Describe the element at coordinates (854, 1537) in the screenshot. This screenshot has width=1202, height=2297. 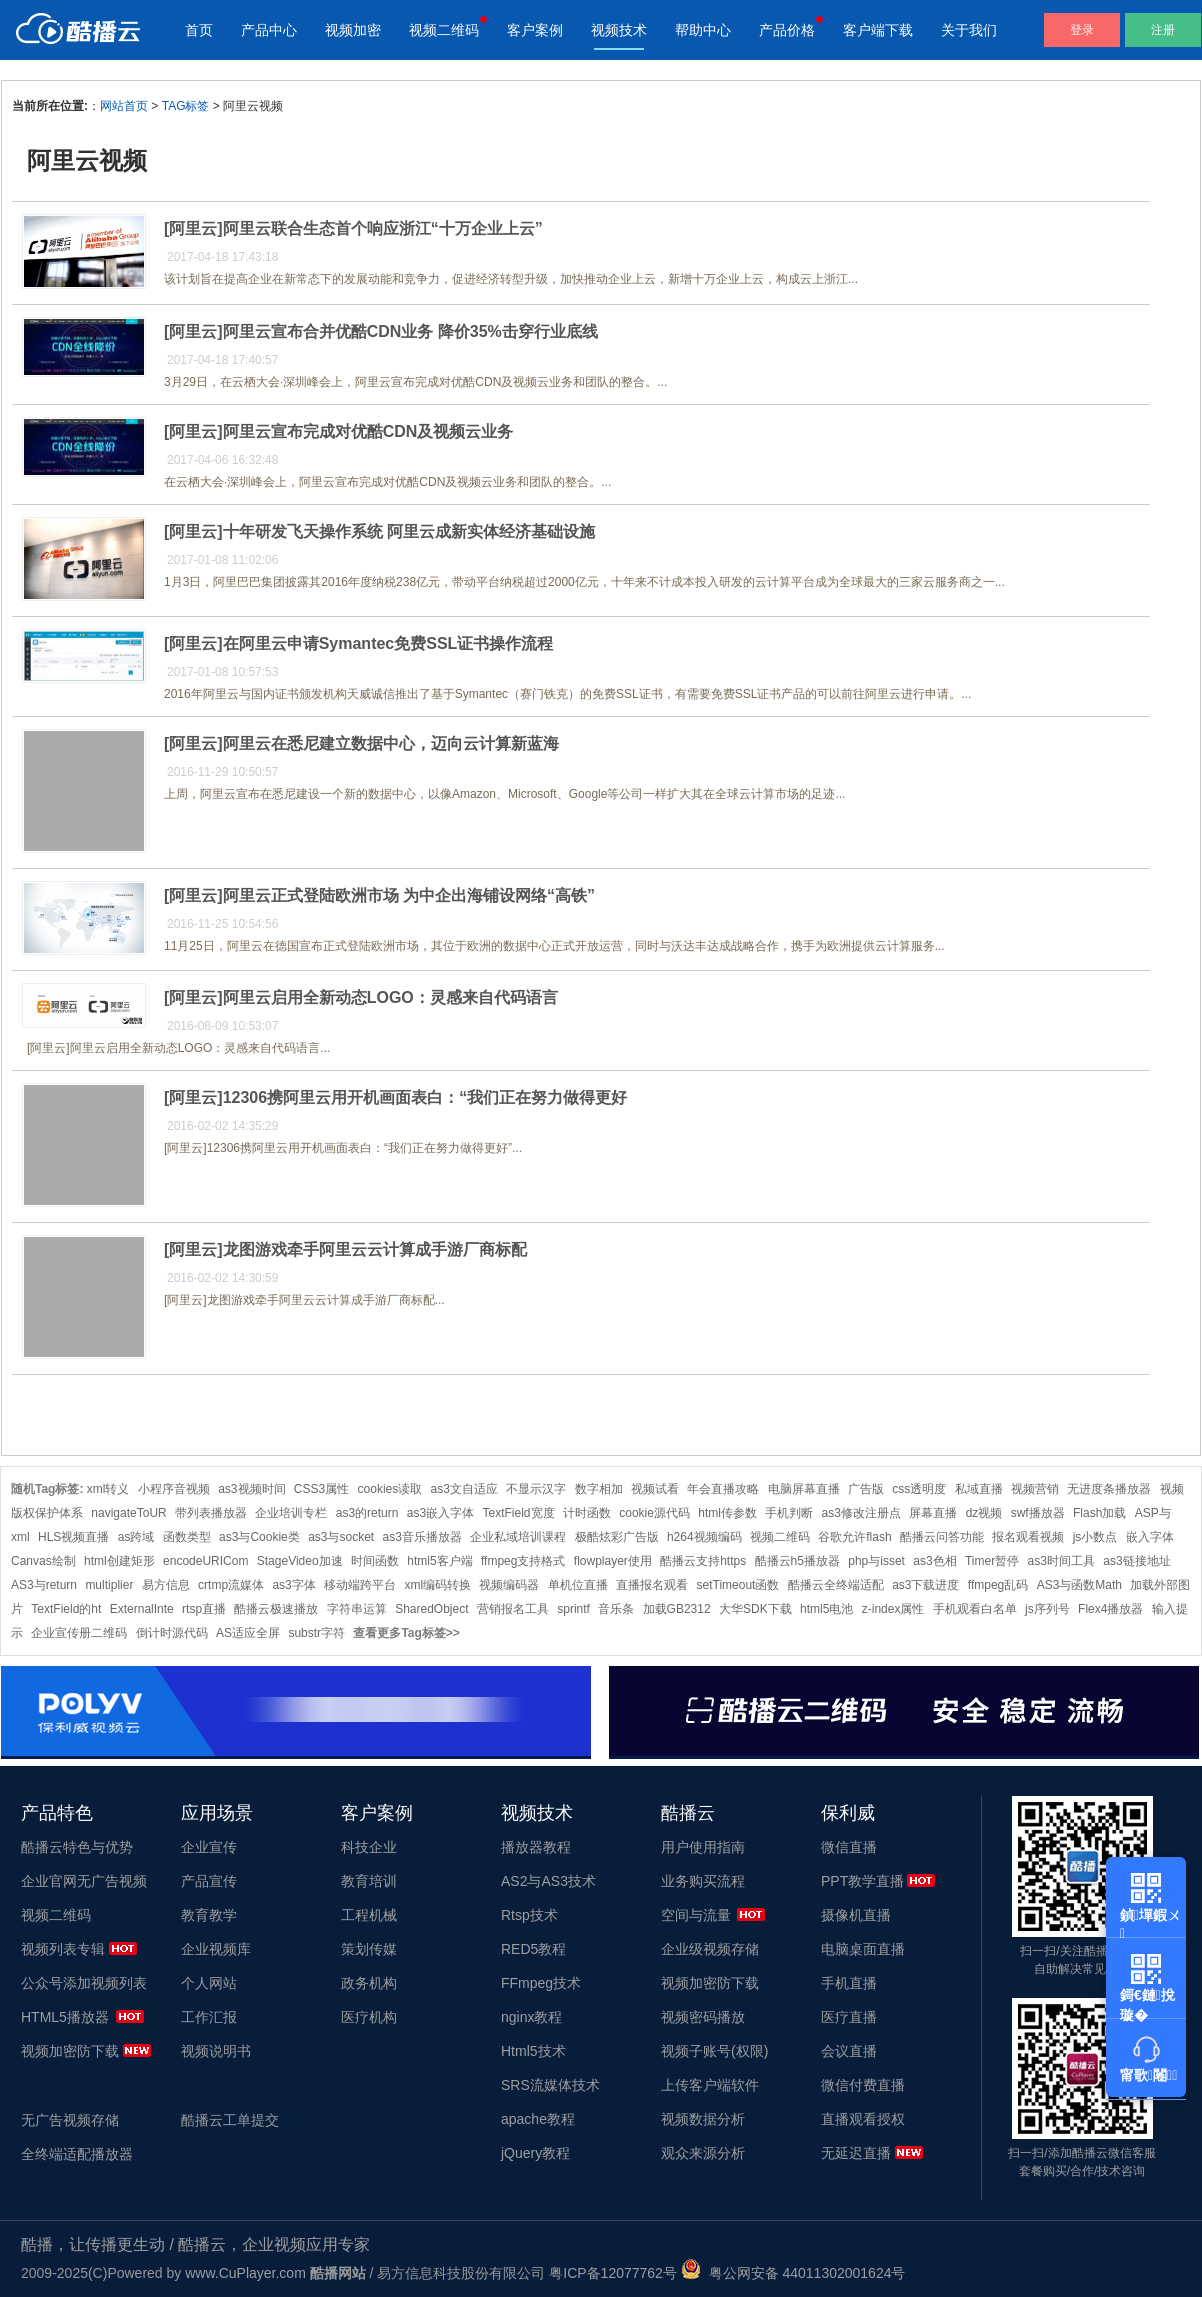
I see `谷歌允许flash` at that location.